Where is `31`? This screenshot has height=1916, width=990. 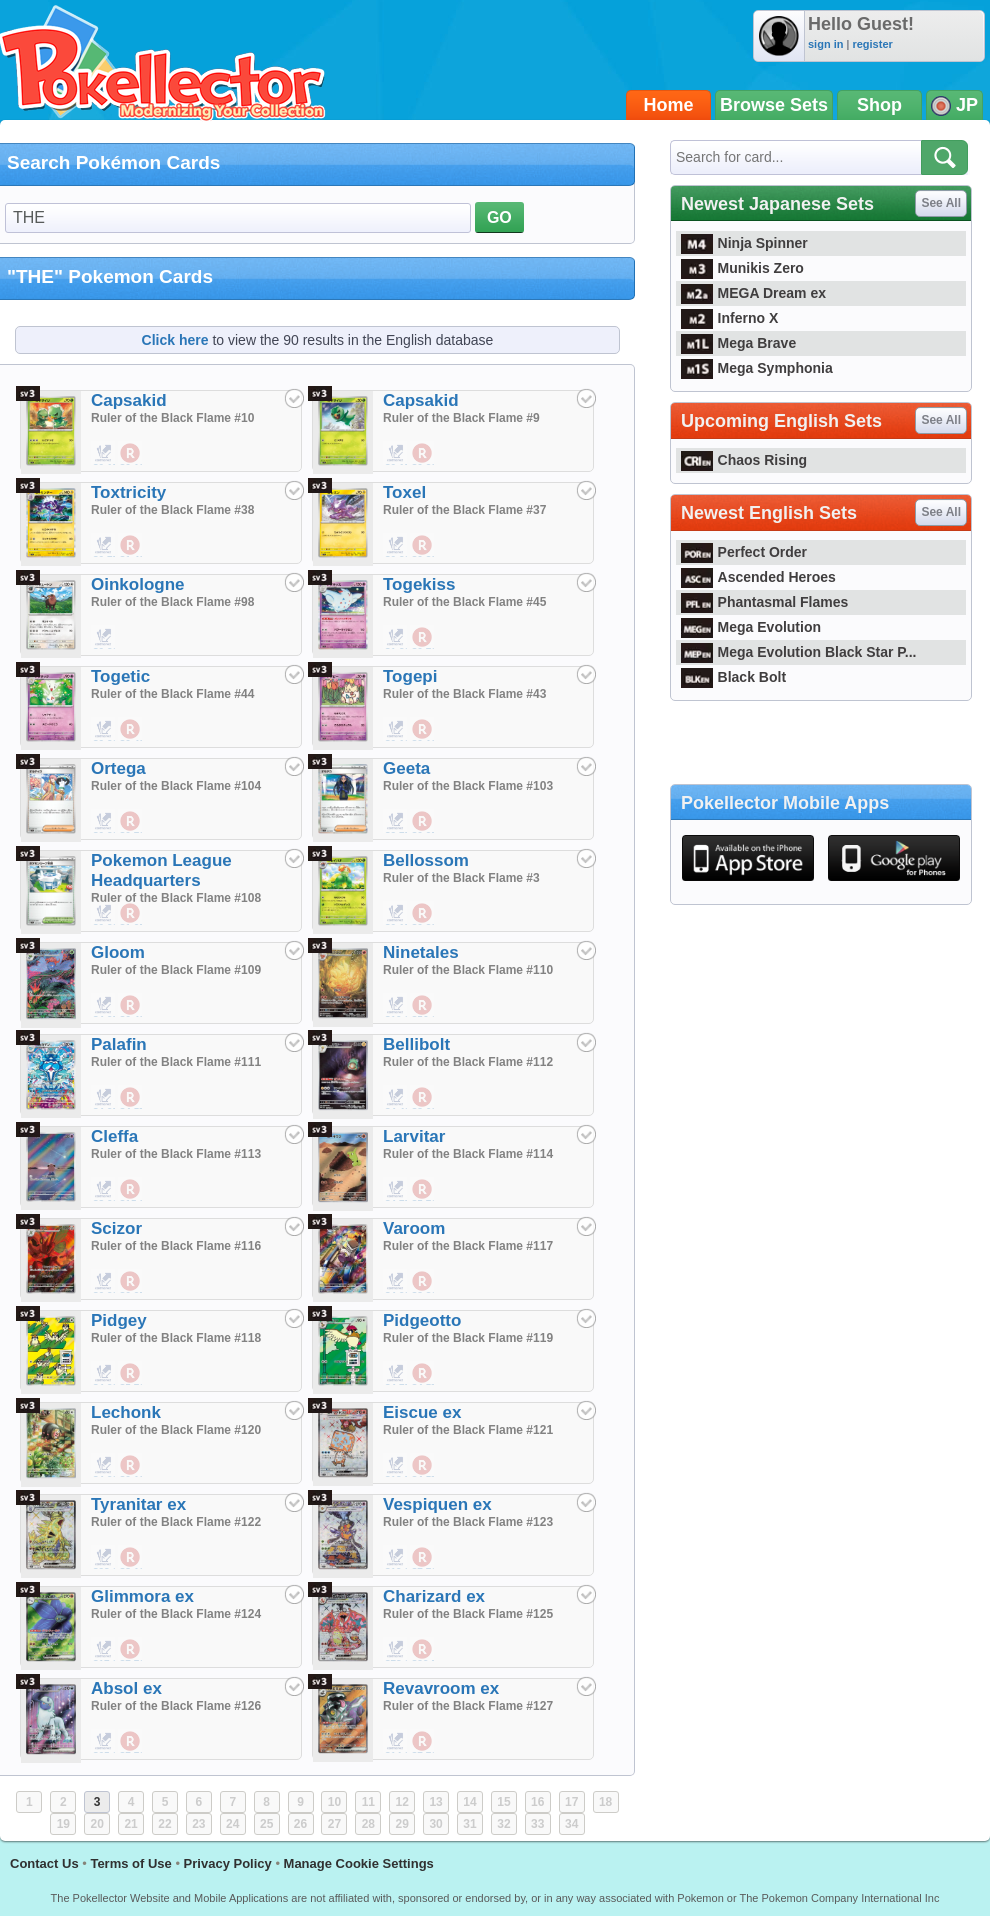 31 is located at coordinates (469, 1824).